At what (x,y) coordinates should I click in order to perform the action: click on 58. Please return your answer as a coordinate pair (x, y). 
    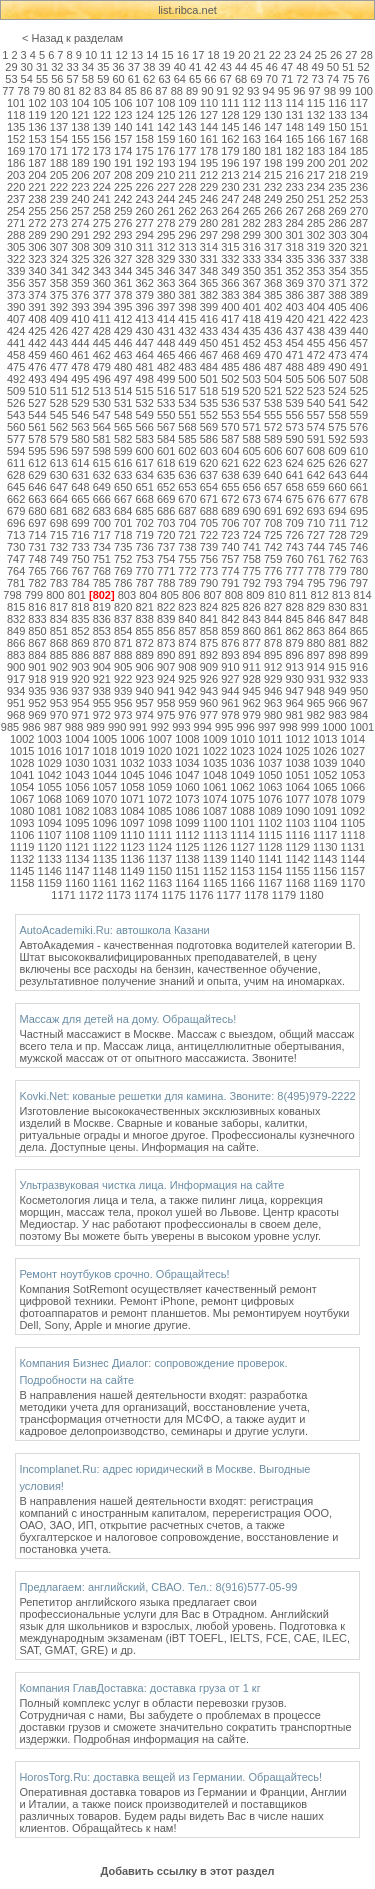
    Looking at the image, I should click on (88, 79).